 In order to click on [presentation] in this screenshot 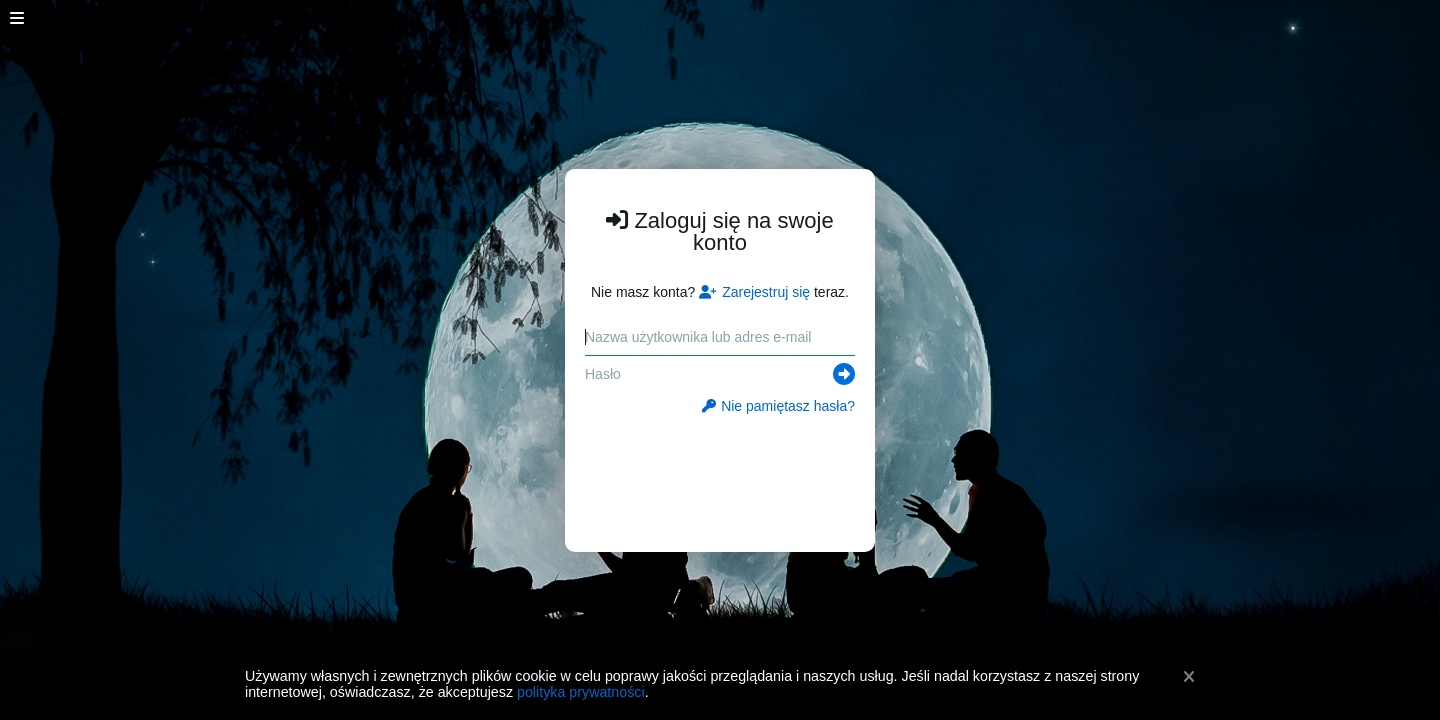, I will do `click(720, 472)`.